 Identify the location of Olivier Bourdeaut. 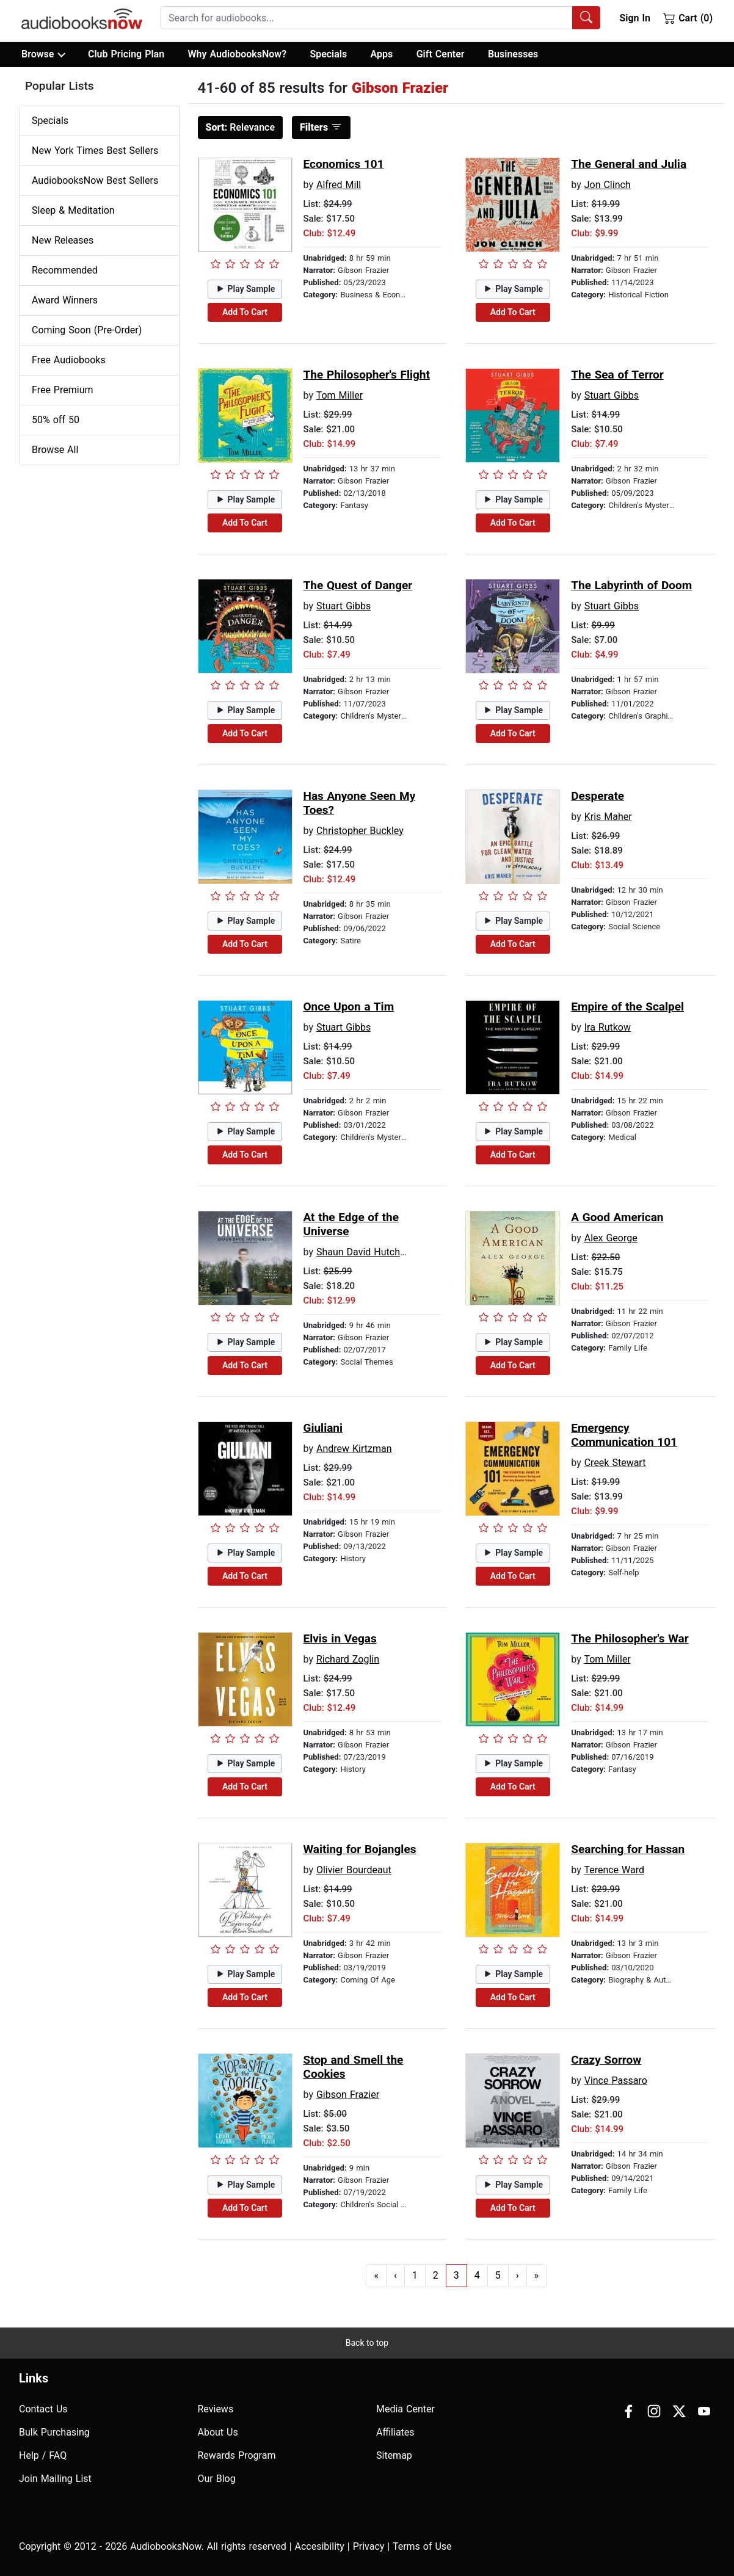
(353, 1870).